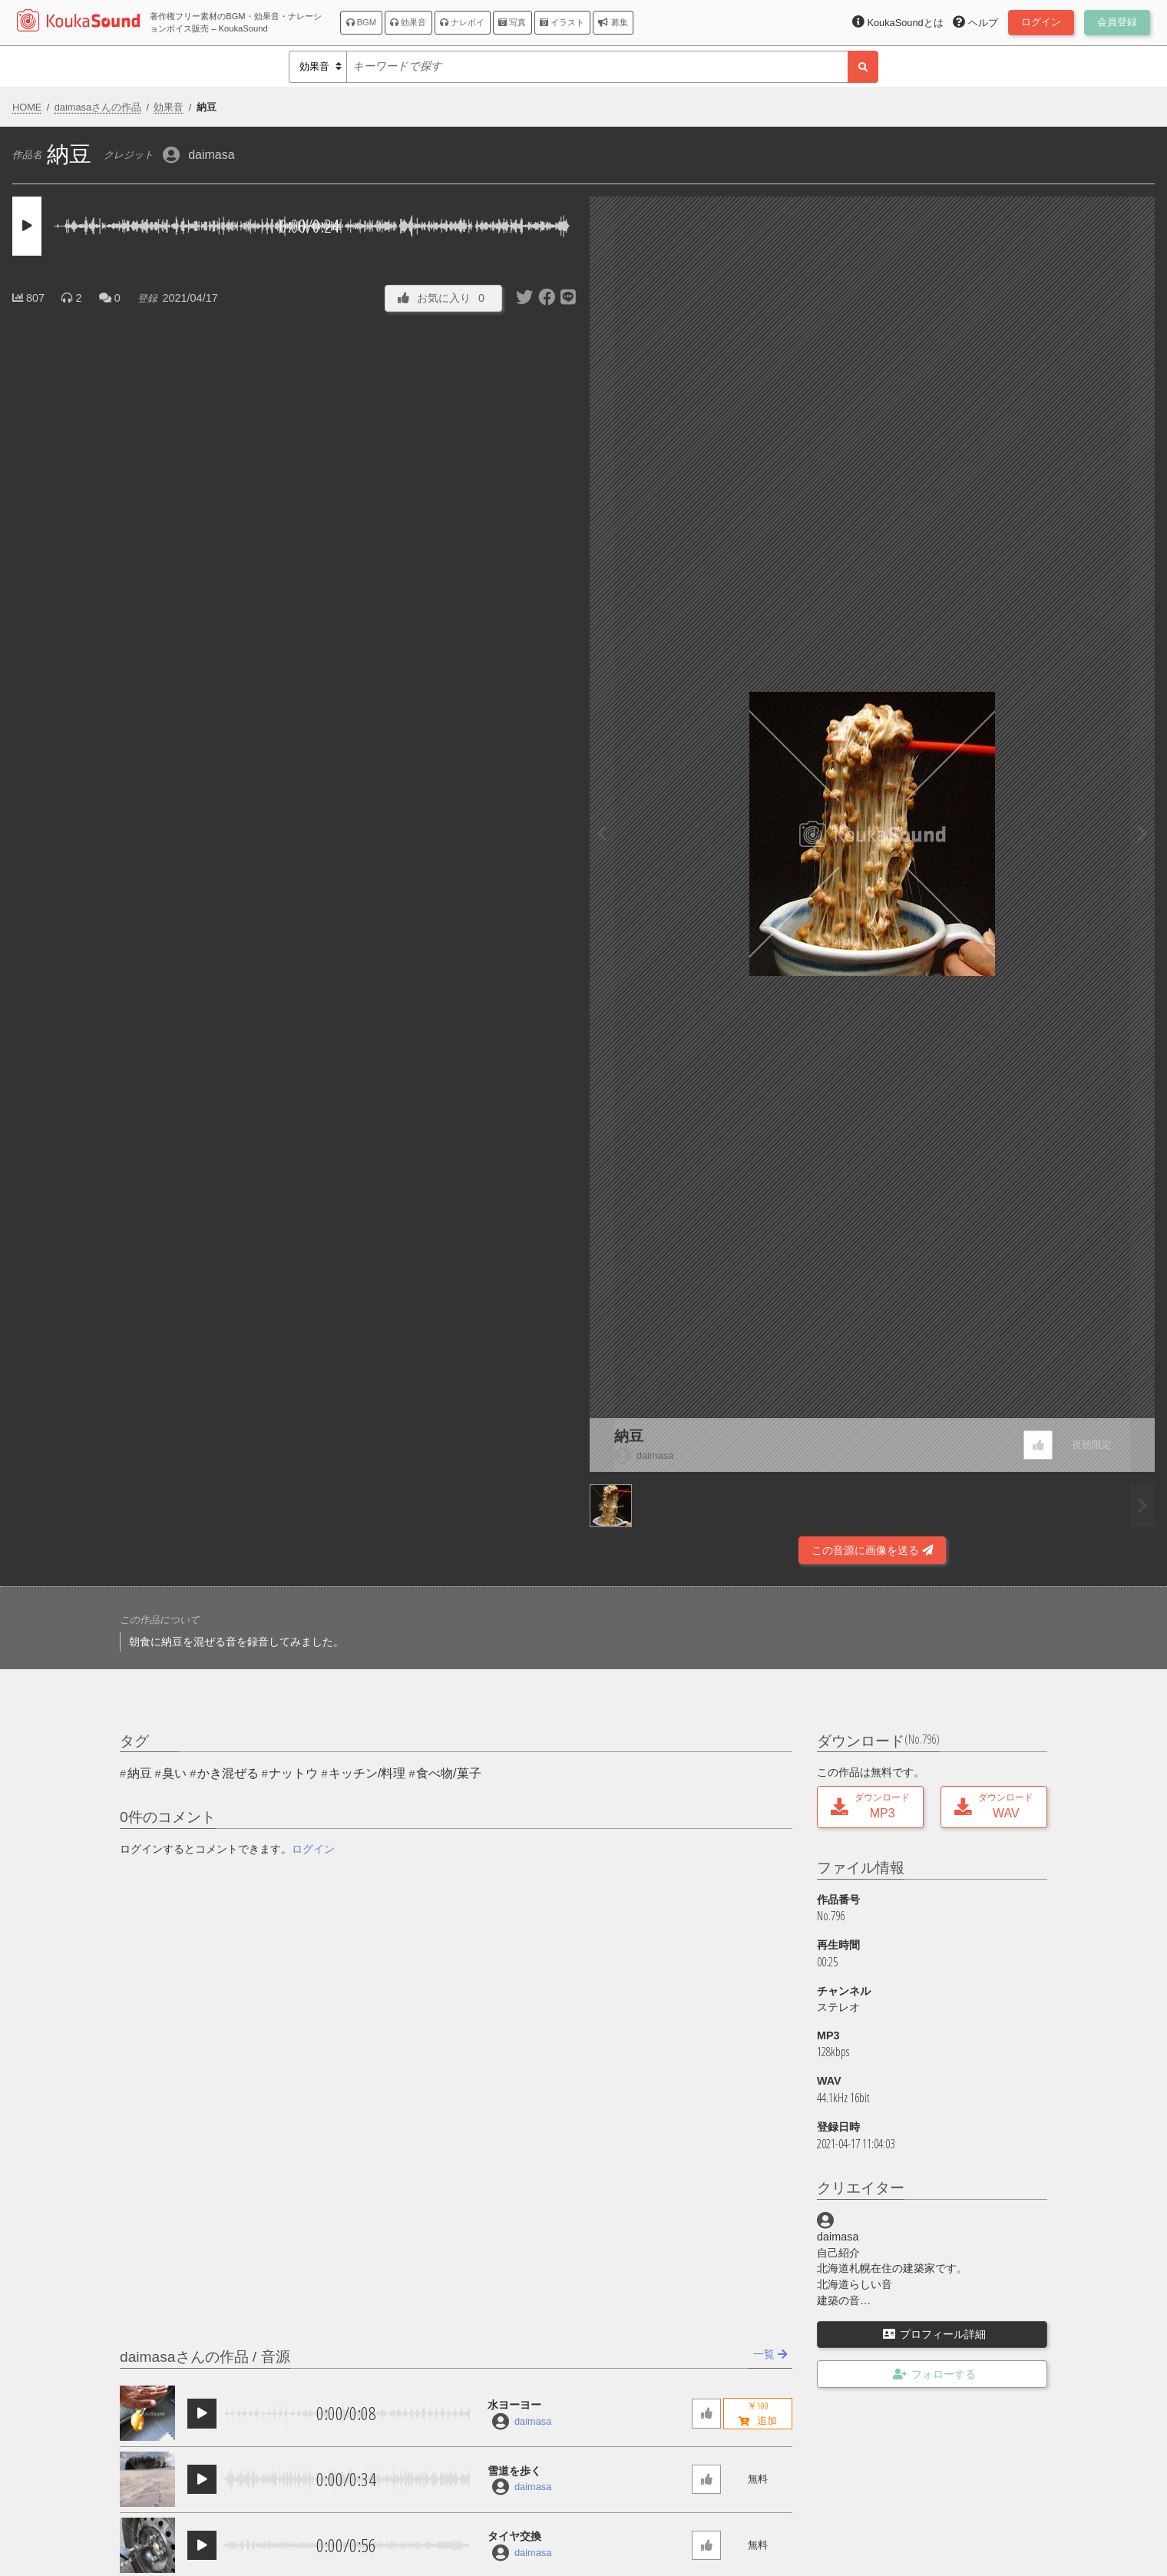 The image size is (1167, 2576). What do you see at coordinates (295, 1523) in the screenshot?
I see `[Advertisement]` at bounding box center [295, 1523].